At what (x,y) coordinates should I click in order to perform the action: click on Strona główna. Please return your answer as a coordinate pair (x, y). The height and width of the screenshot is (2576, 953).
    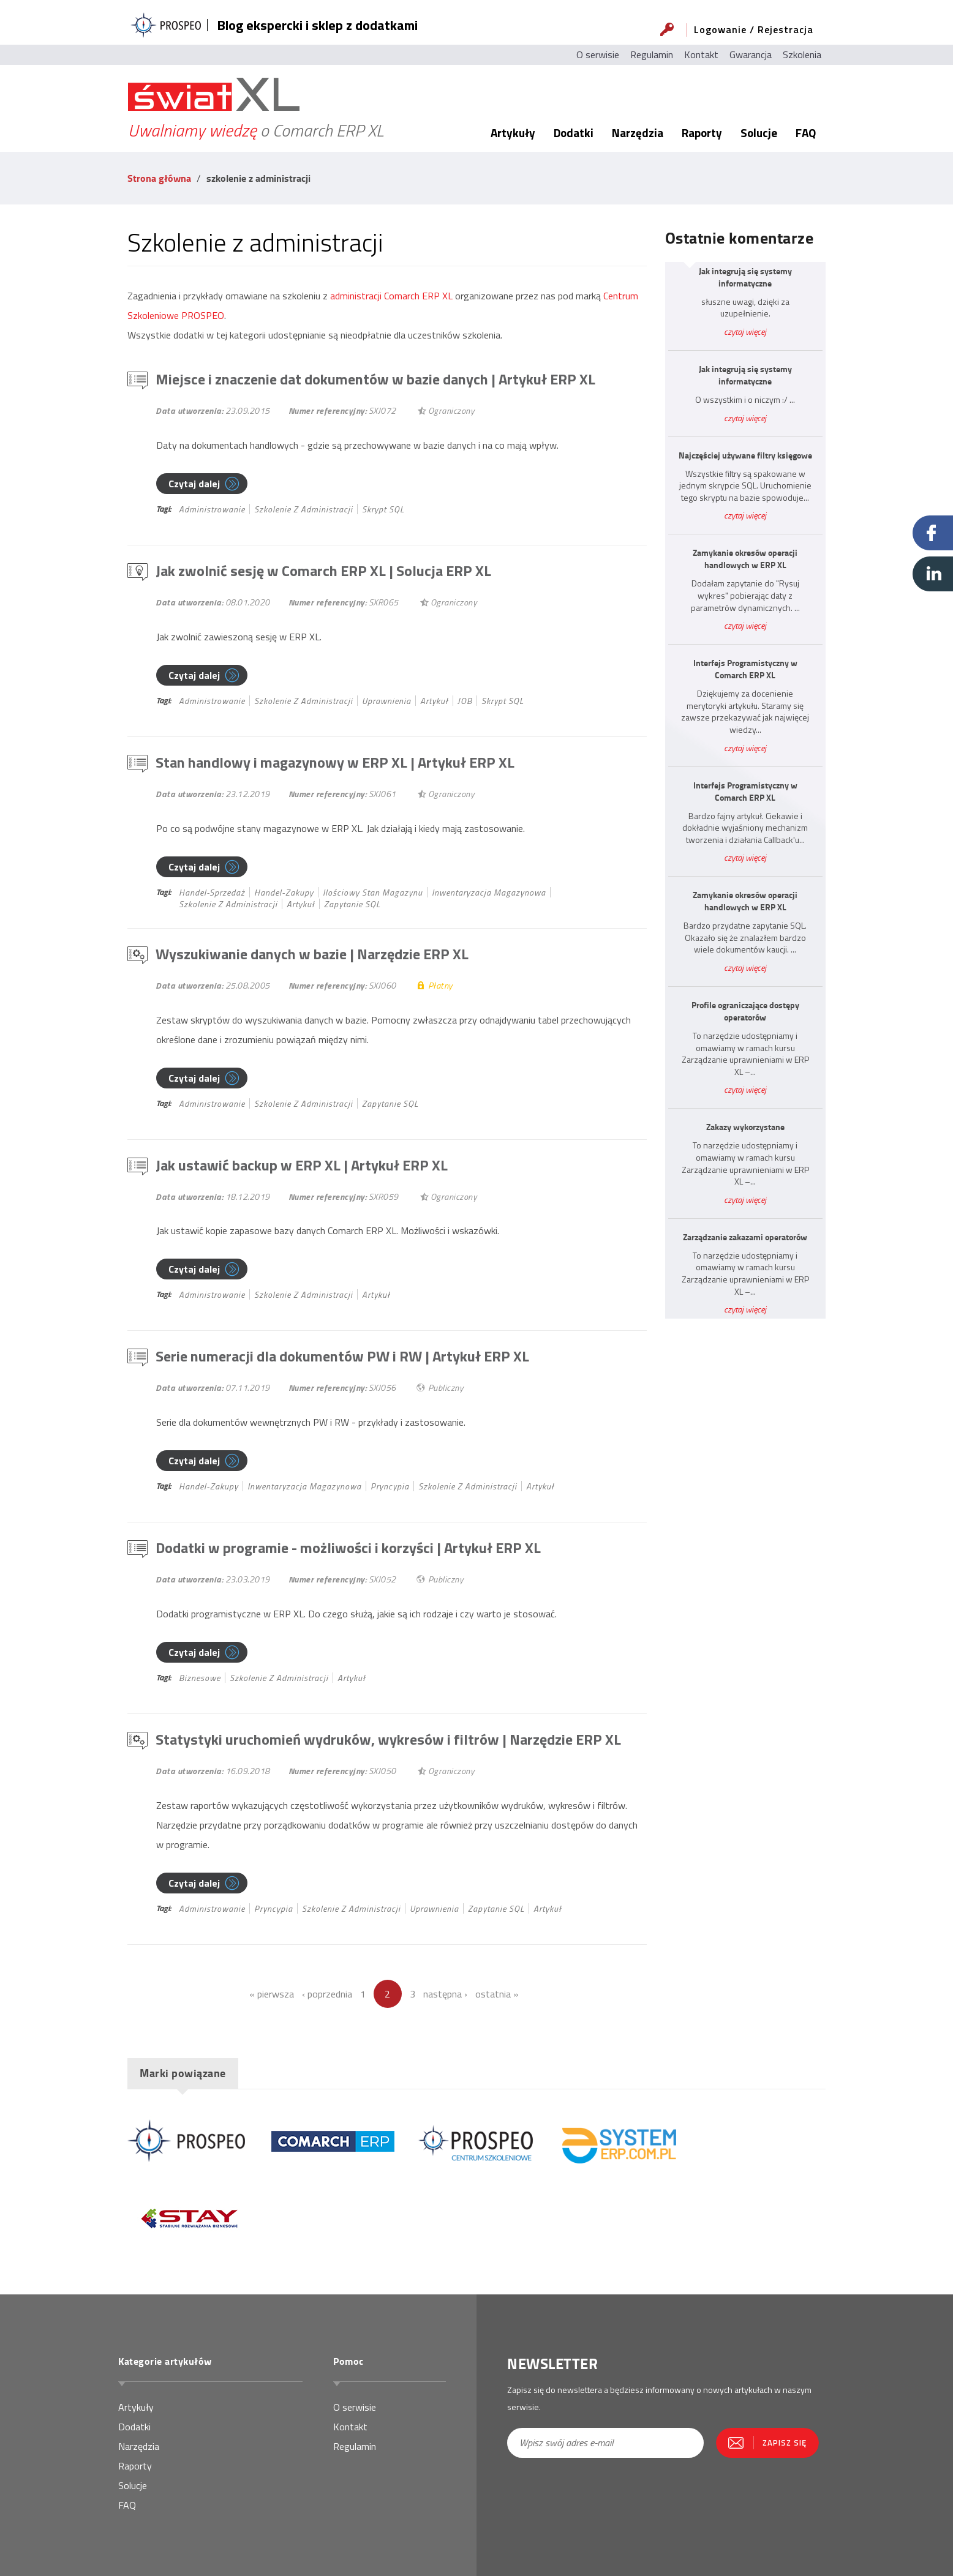
    Looking at the image, I should click on (159, 178).